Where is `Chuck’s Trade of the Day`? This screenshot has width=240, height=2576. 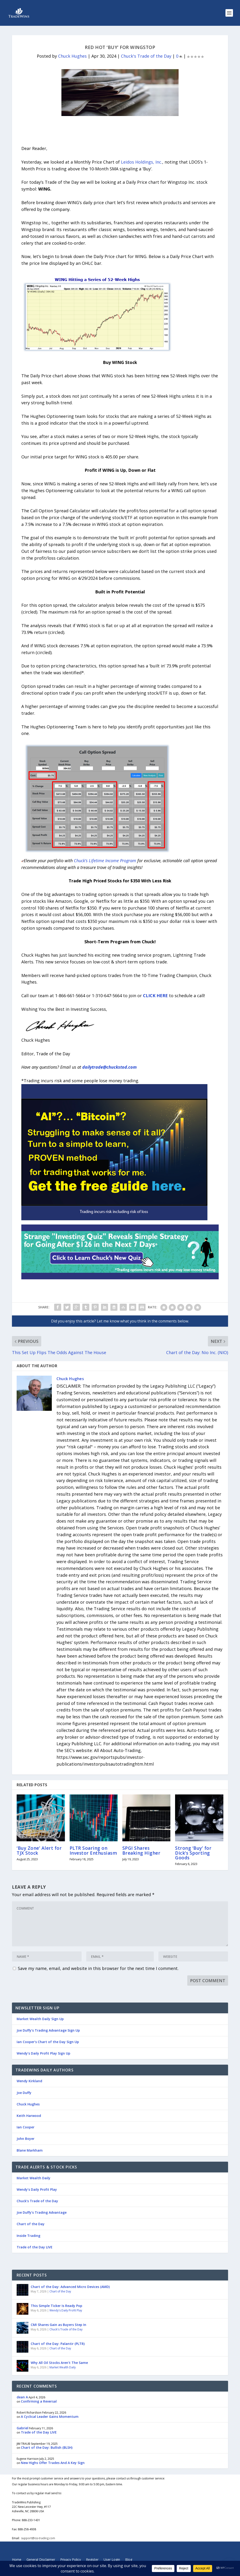 Chuck’s Trade of the Day is located at coordinates (37, 2201).